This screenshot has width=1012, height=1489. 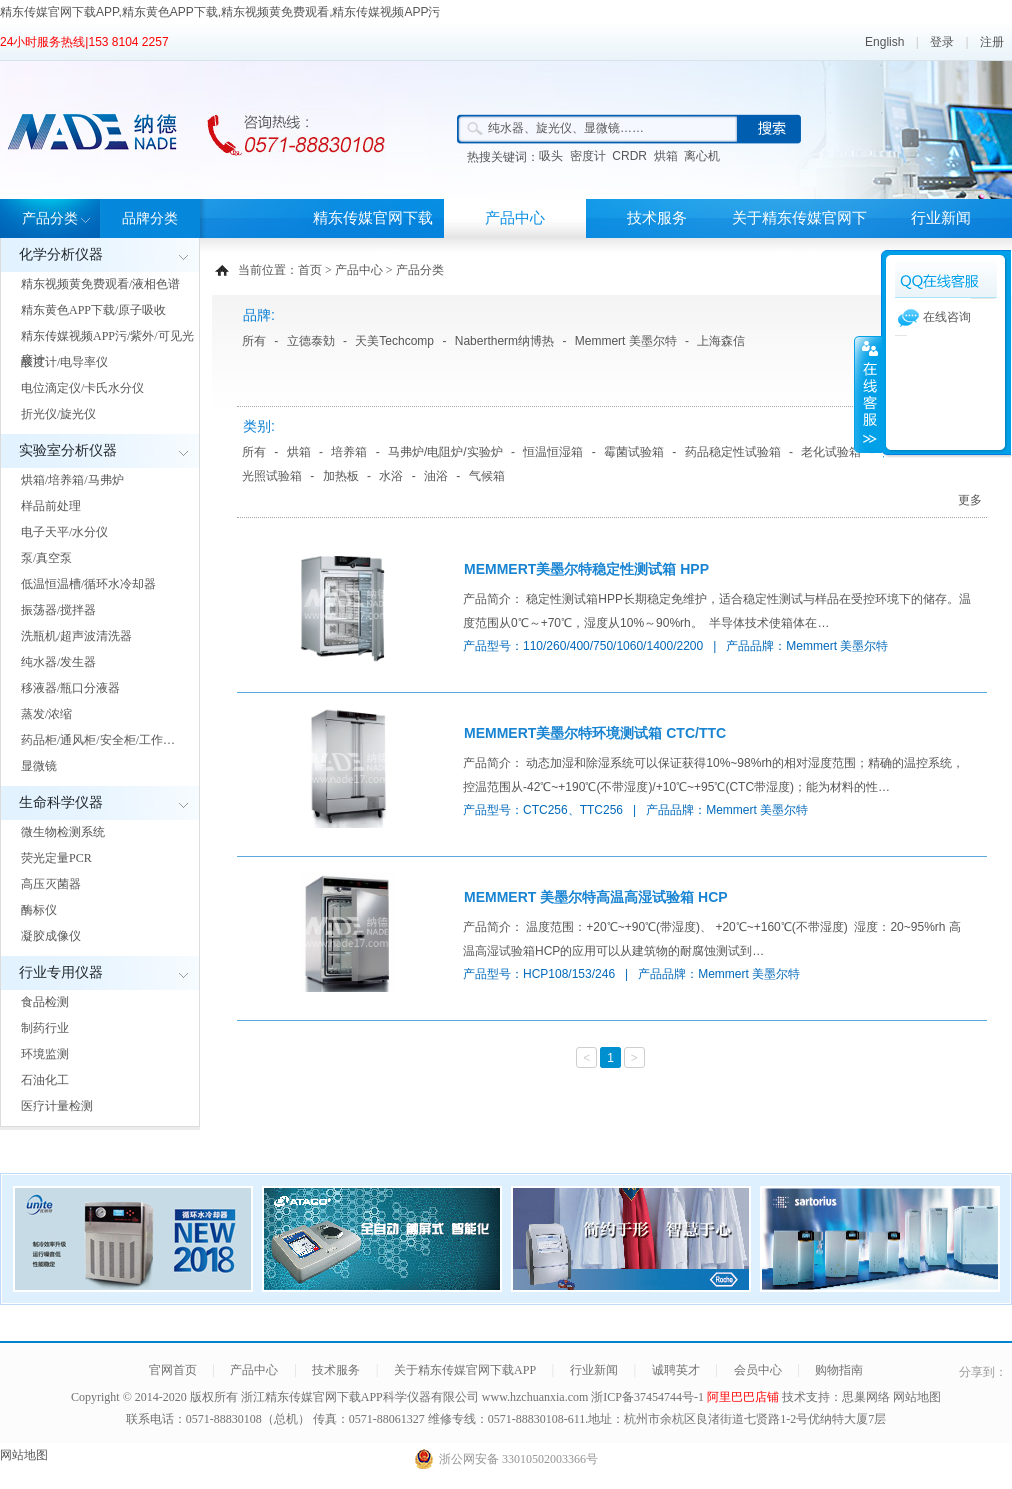 I want to click on Nabertherm纳博热, so click(x=504, y=341).